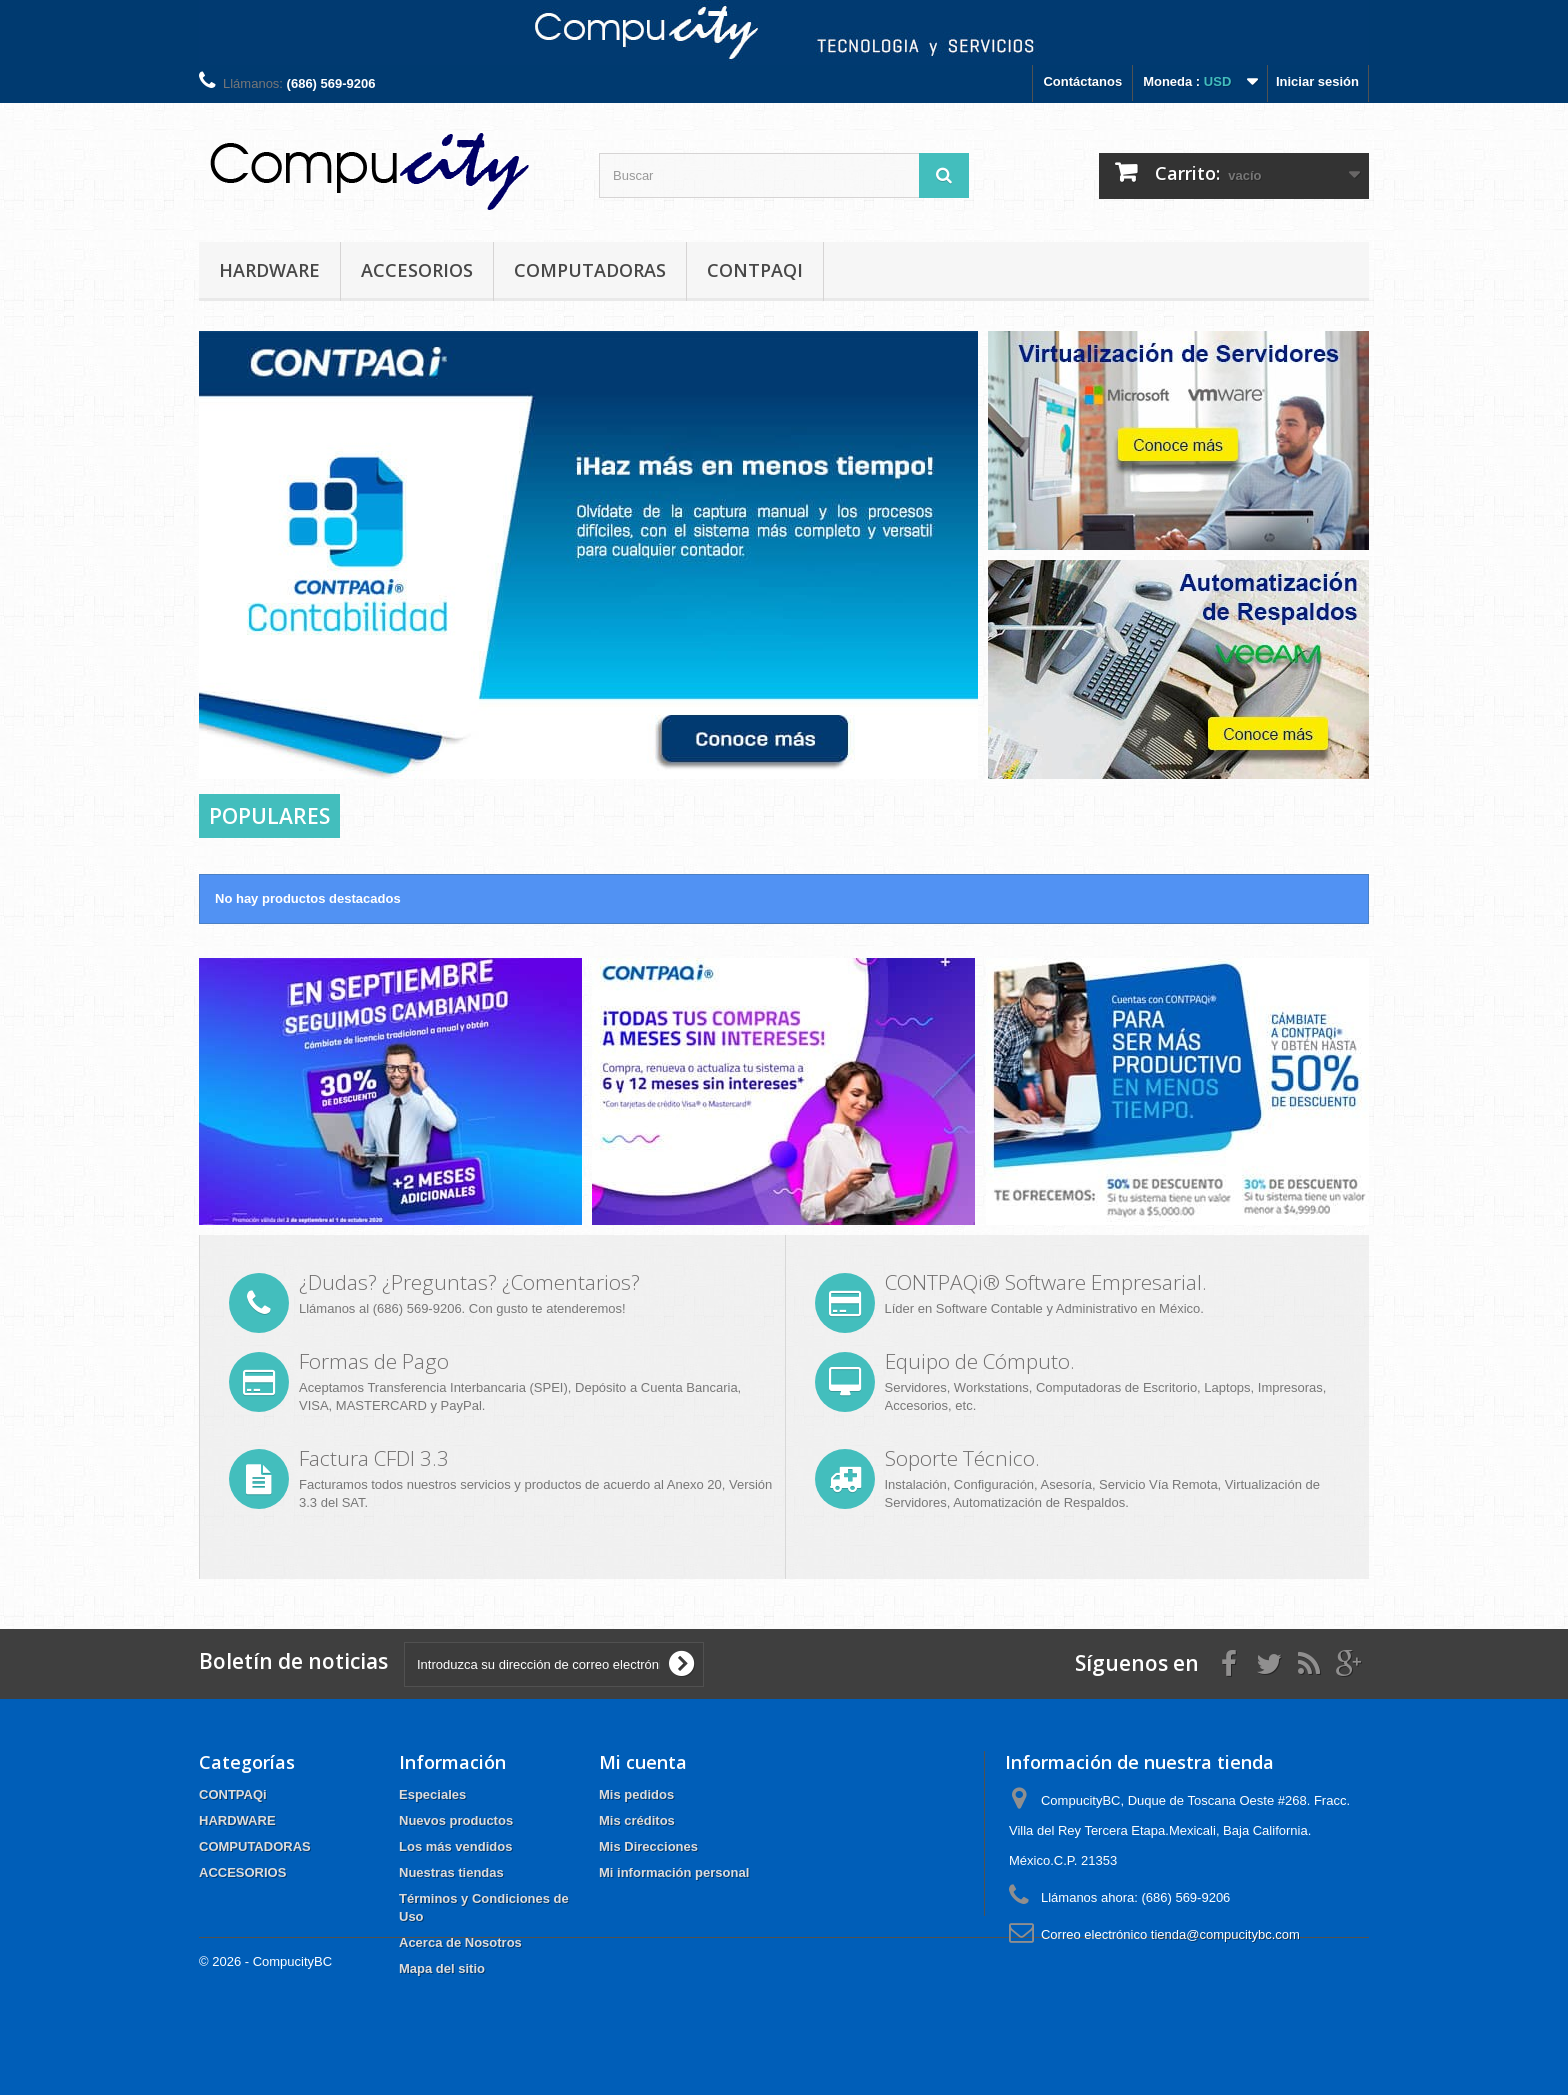 The width and height of the screenshot is (1568, 2095). What do you see at coordinates (1225, 1934) in the screenshot?
I see `tienda@compucitybc.com` at bounding box center [1225, 1934].